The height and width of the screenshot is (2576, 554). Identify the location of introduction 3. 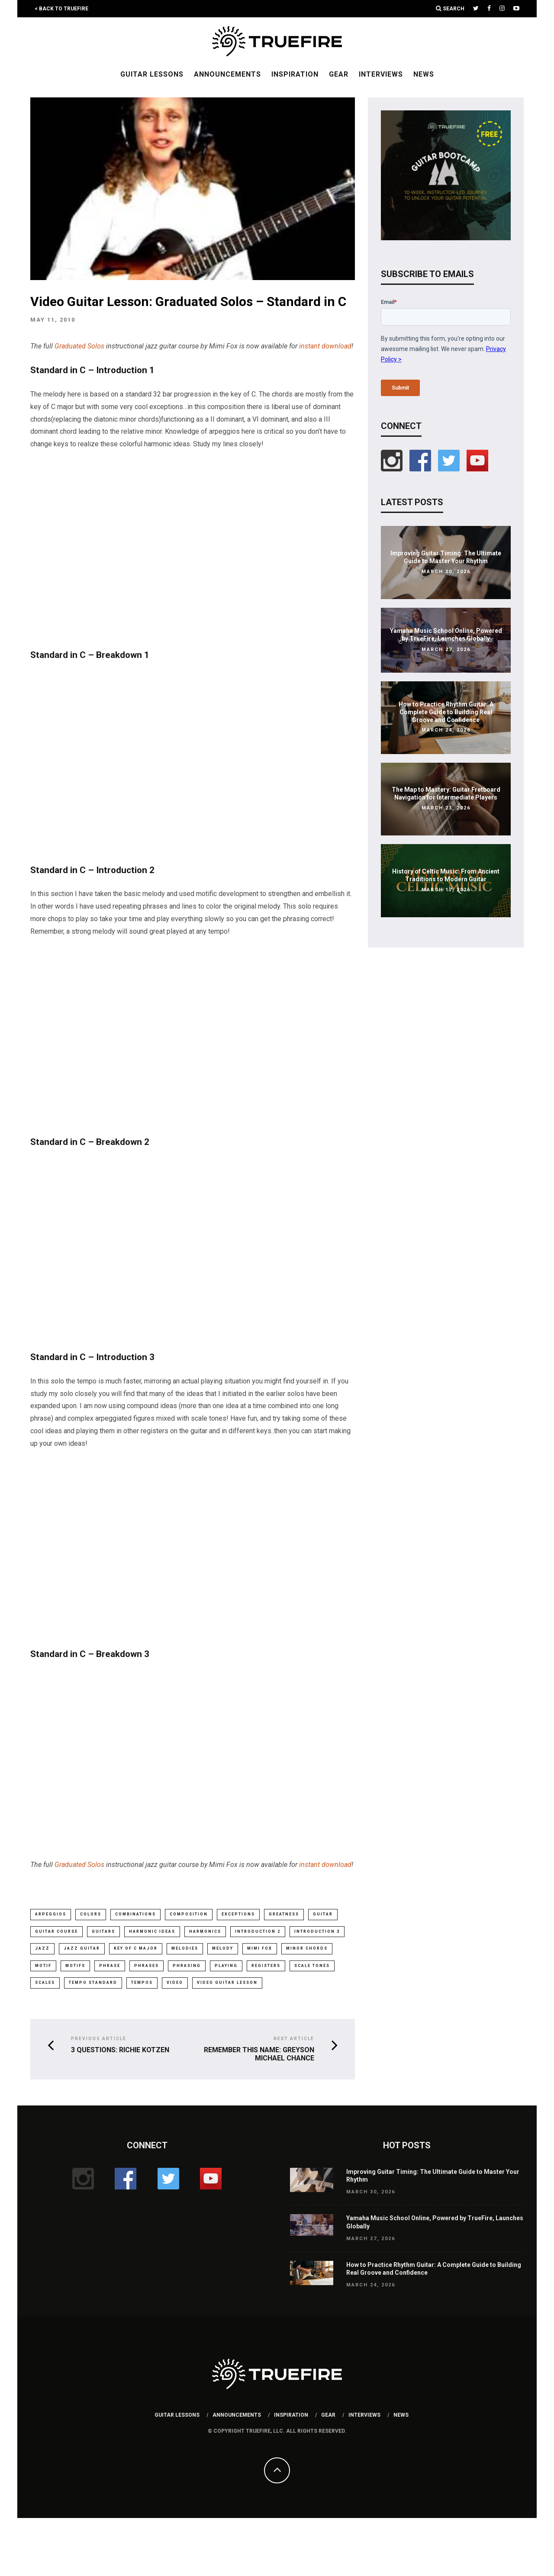
(317, 1931).